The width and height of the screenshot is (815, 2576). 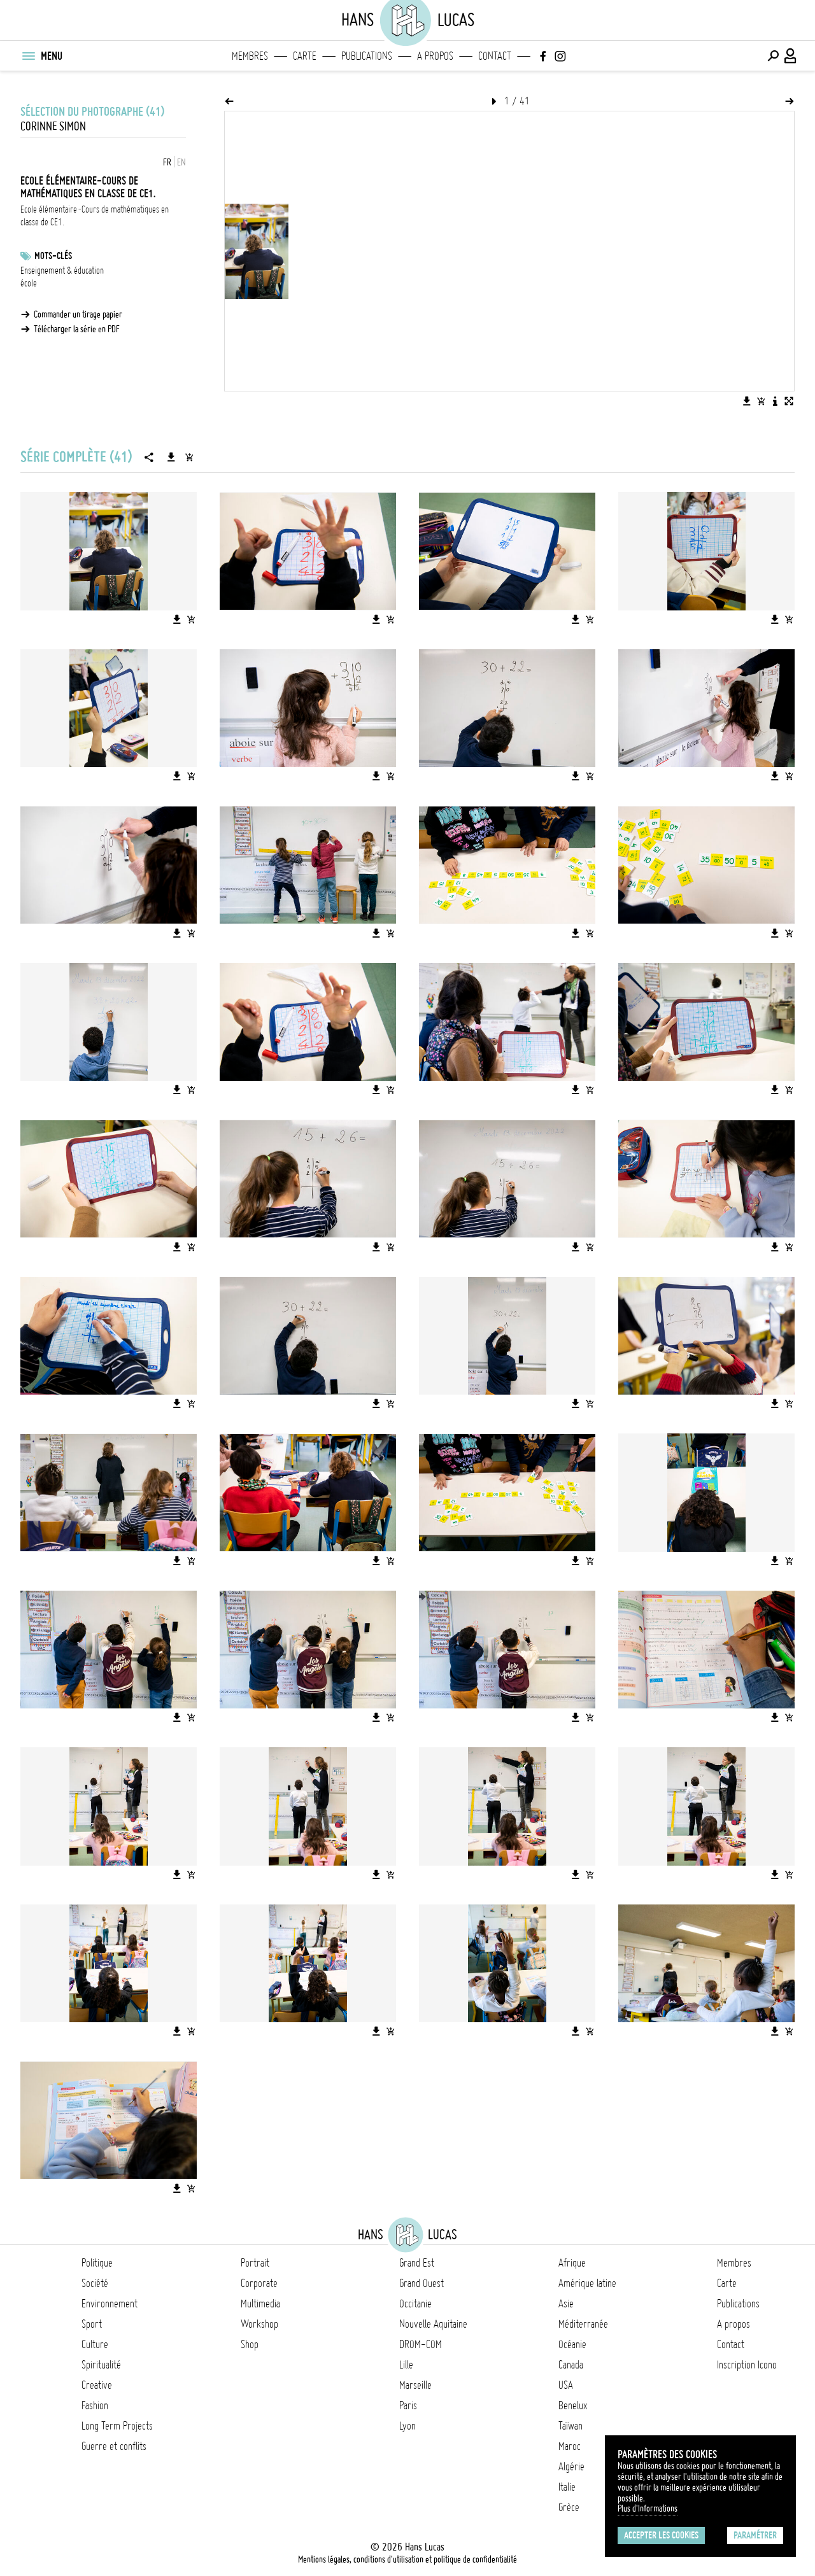 What do you see at coordinates (260, 2303) in the screenshot?
I see `Multimedia` at bounding box center [260, 2303].